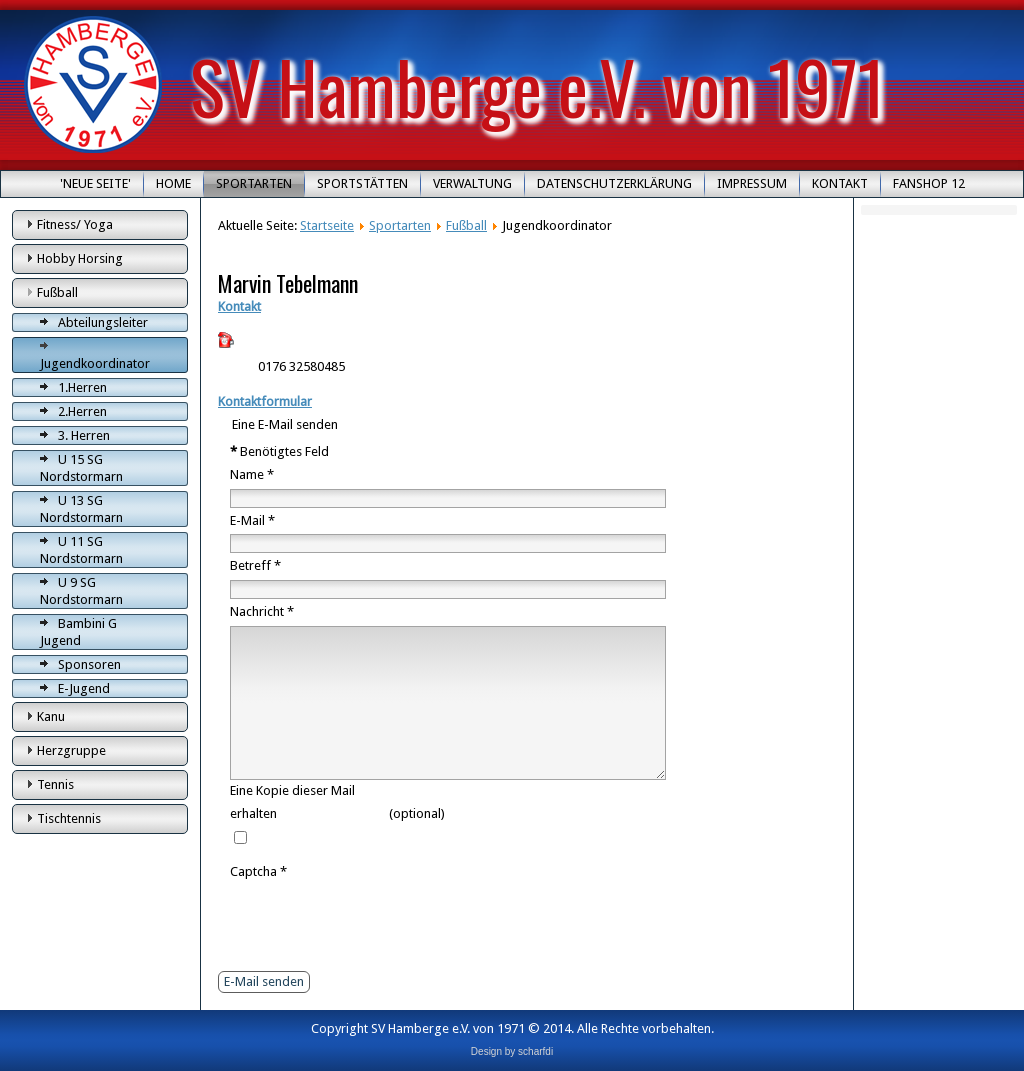 The width and height of the screenshot is (1024, 1071). What do you see at coordinates (362, 183) in the screenshot?
I see `Sportstätten` at bounding box center [362, 183].